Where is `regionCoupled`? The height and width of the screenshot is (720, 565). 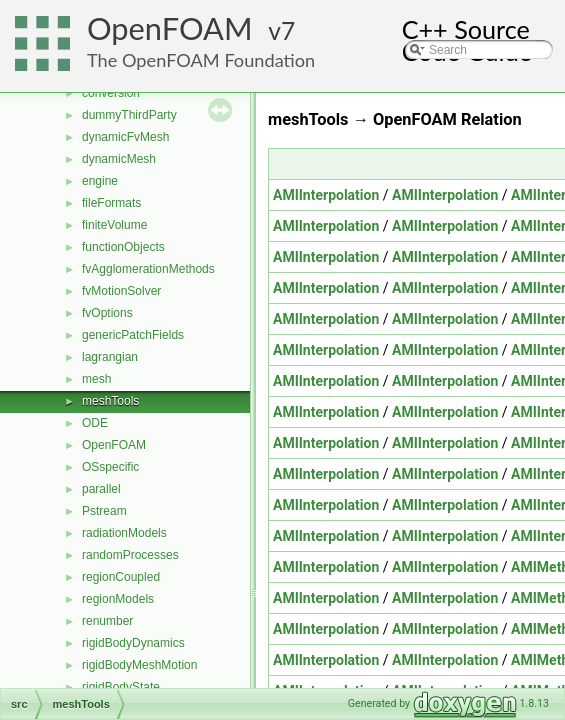 regionCoupled is located at coordinates (121, 577).